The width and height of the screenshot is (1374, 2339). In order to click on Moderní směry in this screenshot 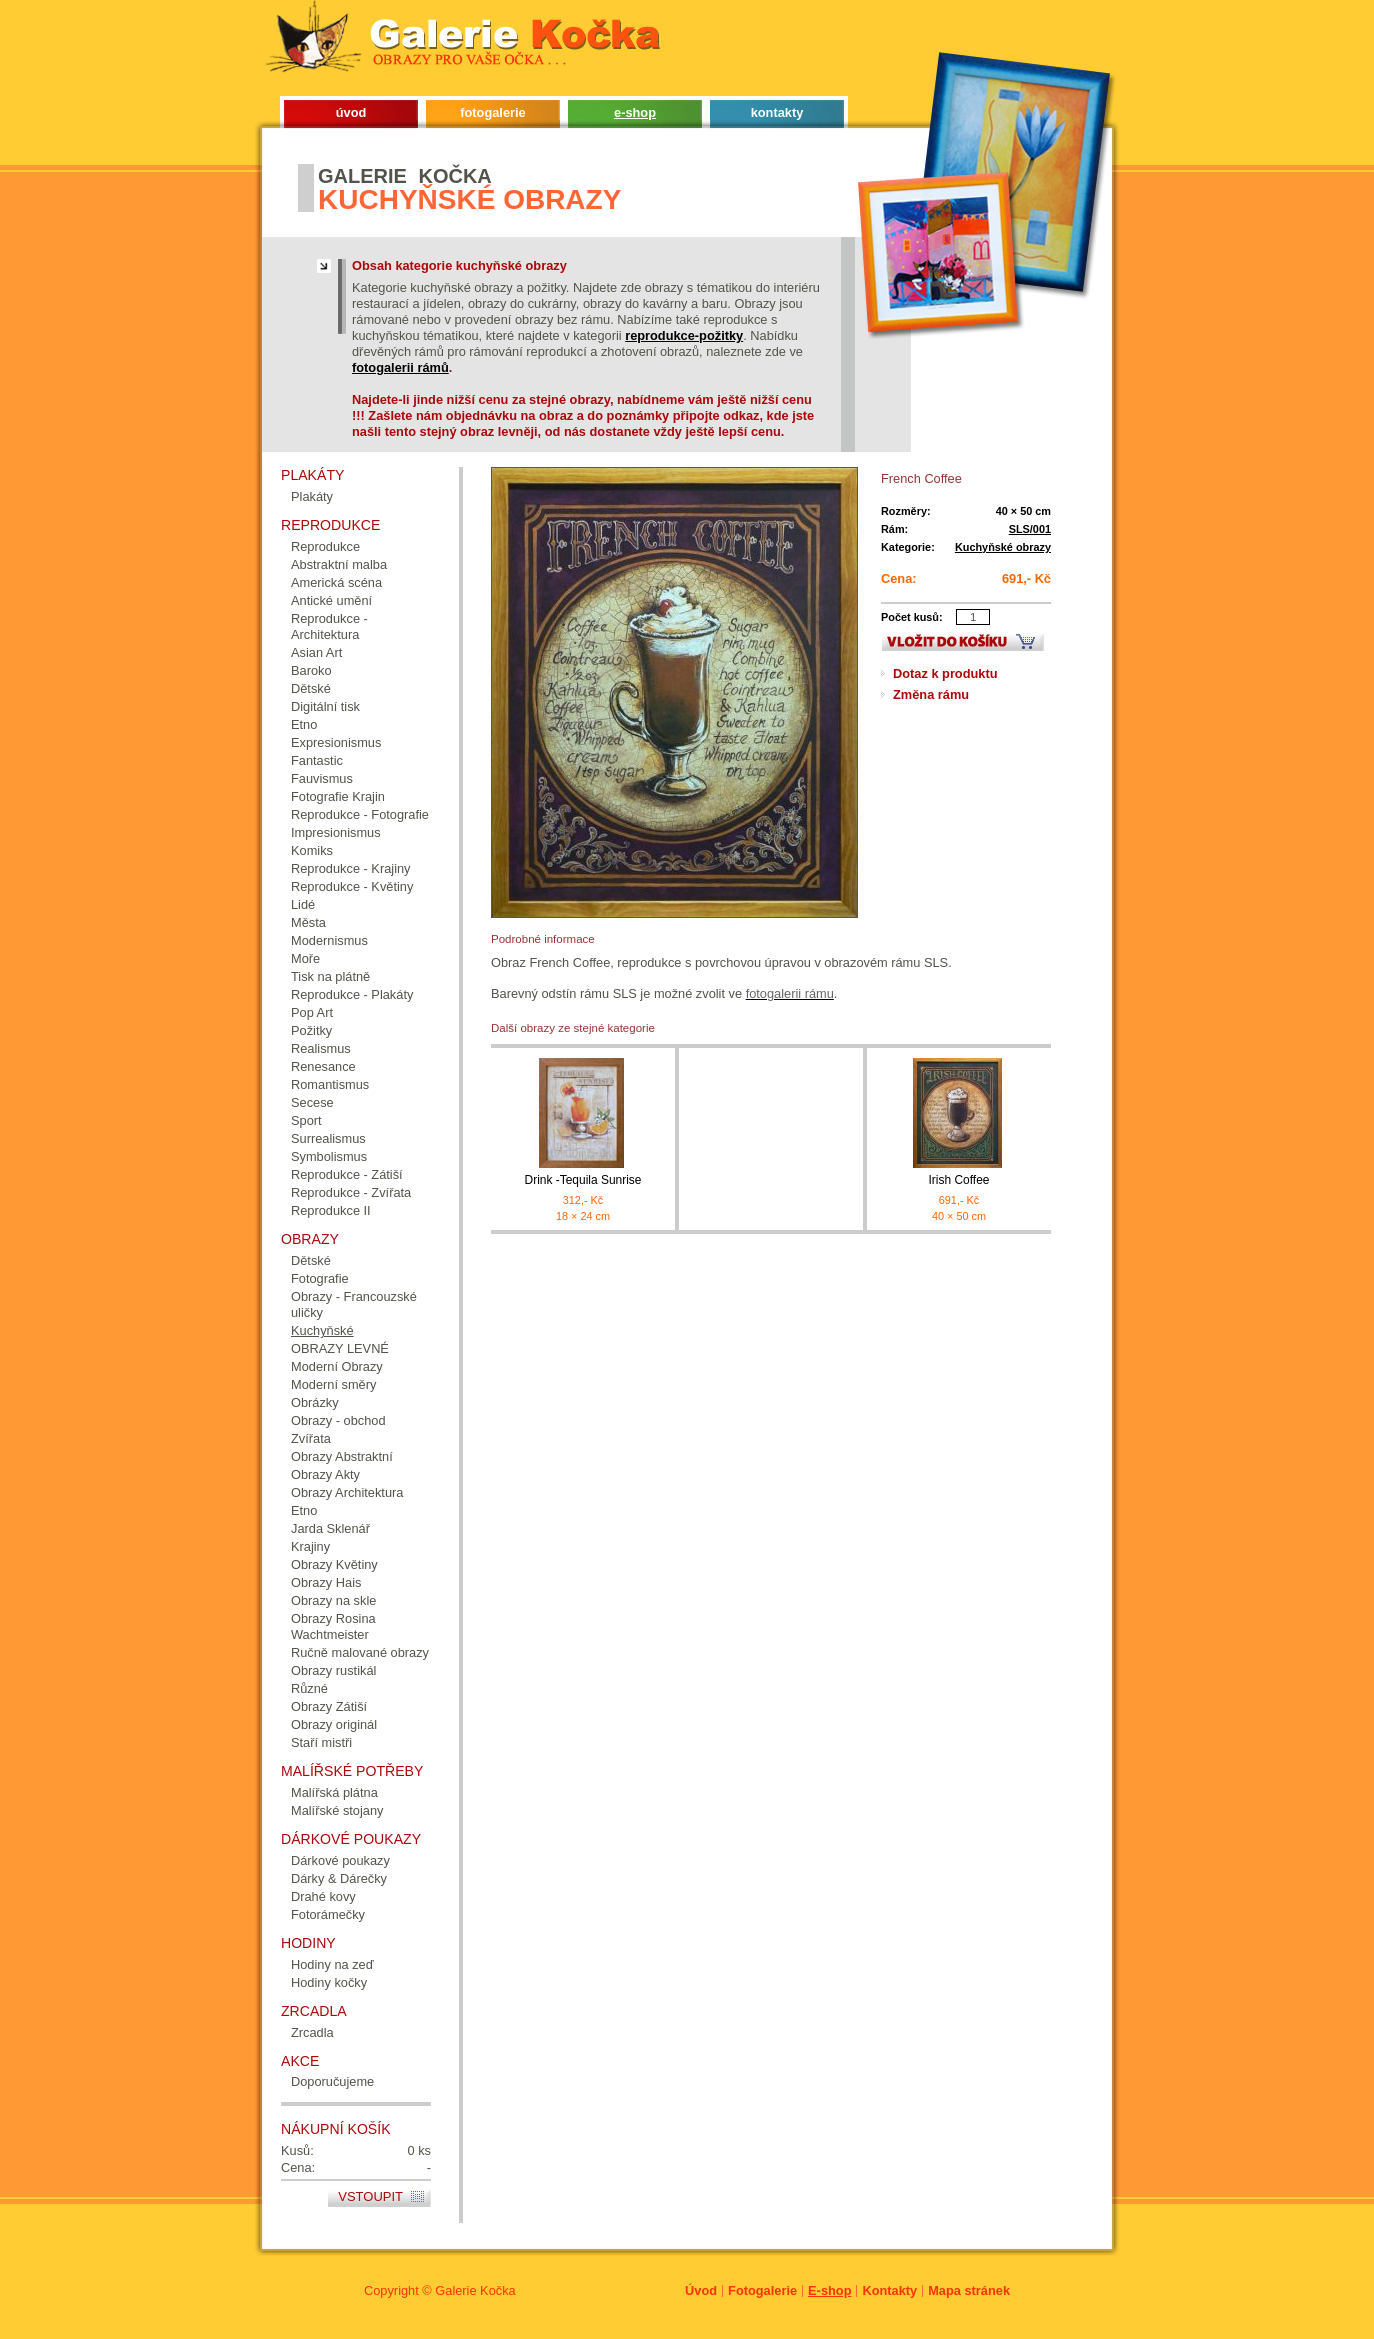, I will do `click(333, 1384)`.